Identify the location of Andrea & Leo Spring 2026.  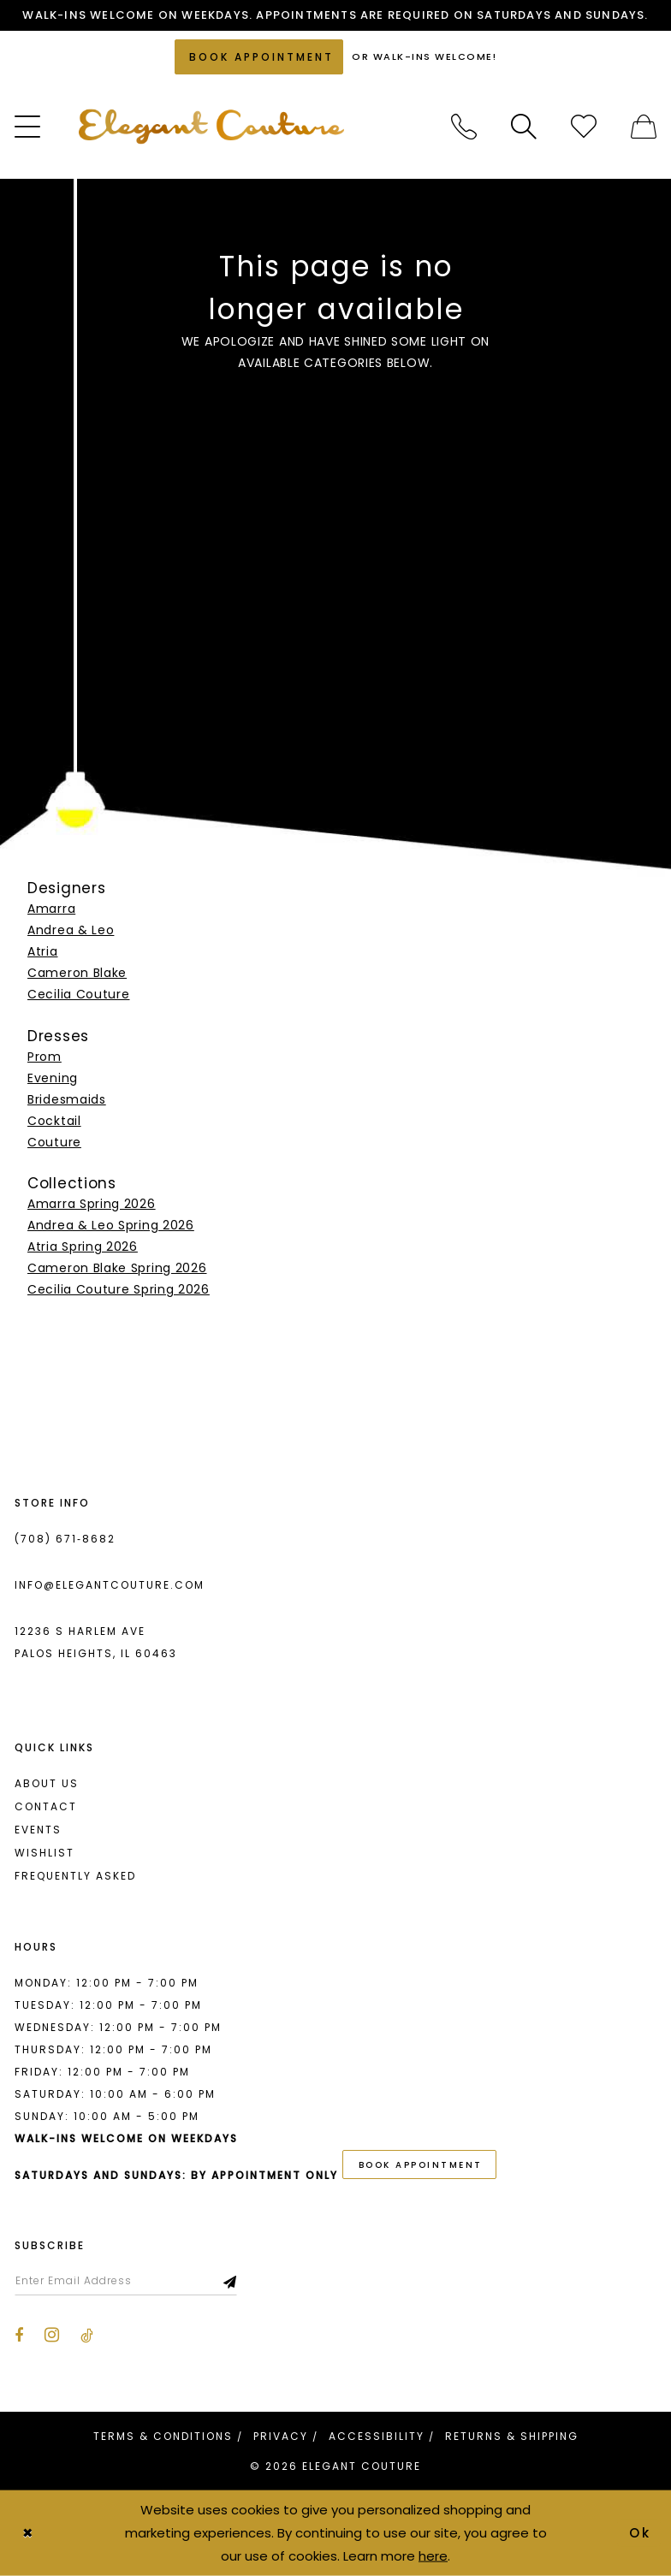
(110, 1225).